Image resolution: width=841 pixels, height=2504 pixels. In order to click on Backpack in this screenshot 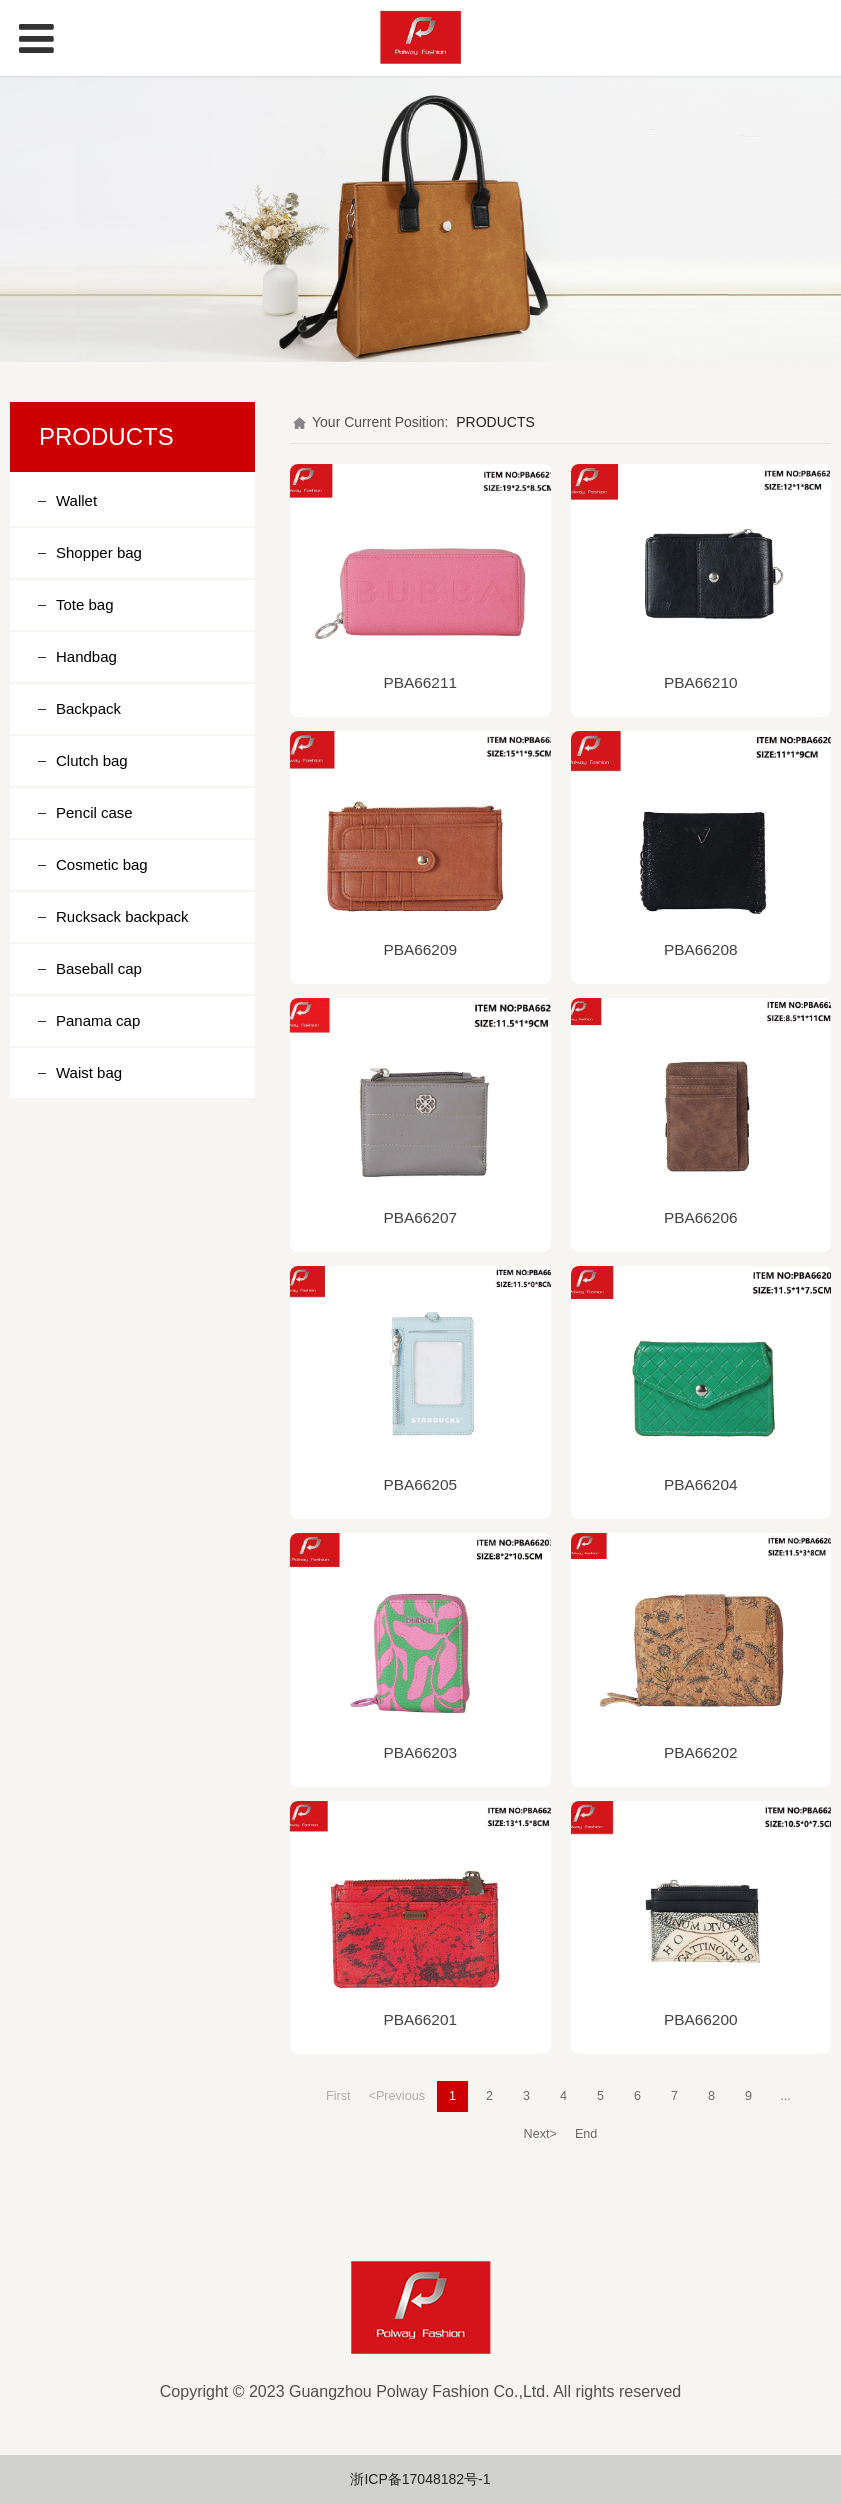, I will do `click(88, 708)`.